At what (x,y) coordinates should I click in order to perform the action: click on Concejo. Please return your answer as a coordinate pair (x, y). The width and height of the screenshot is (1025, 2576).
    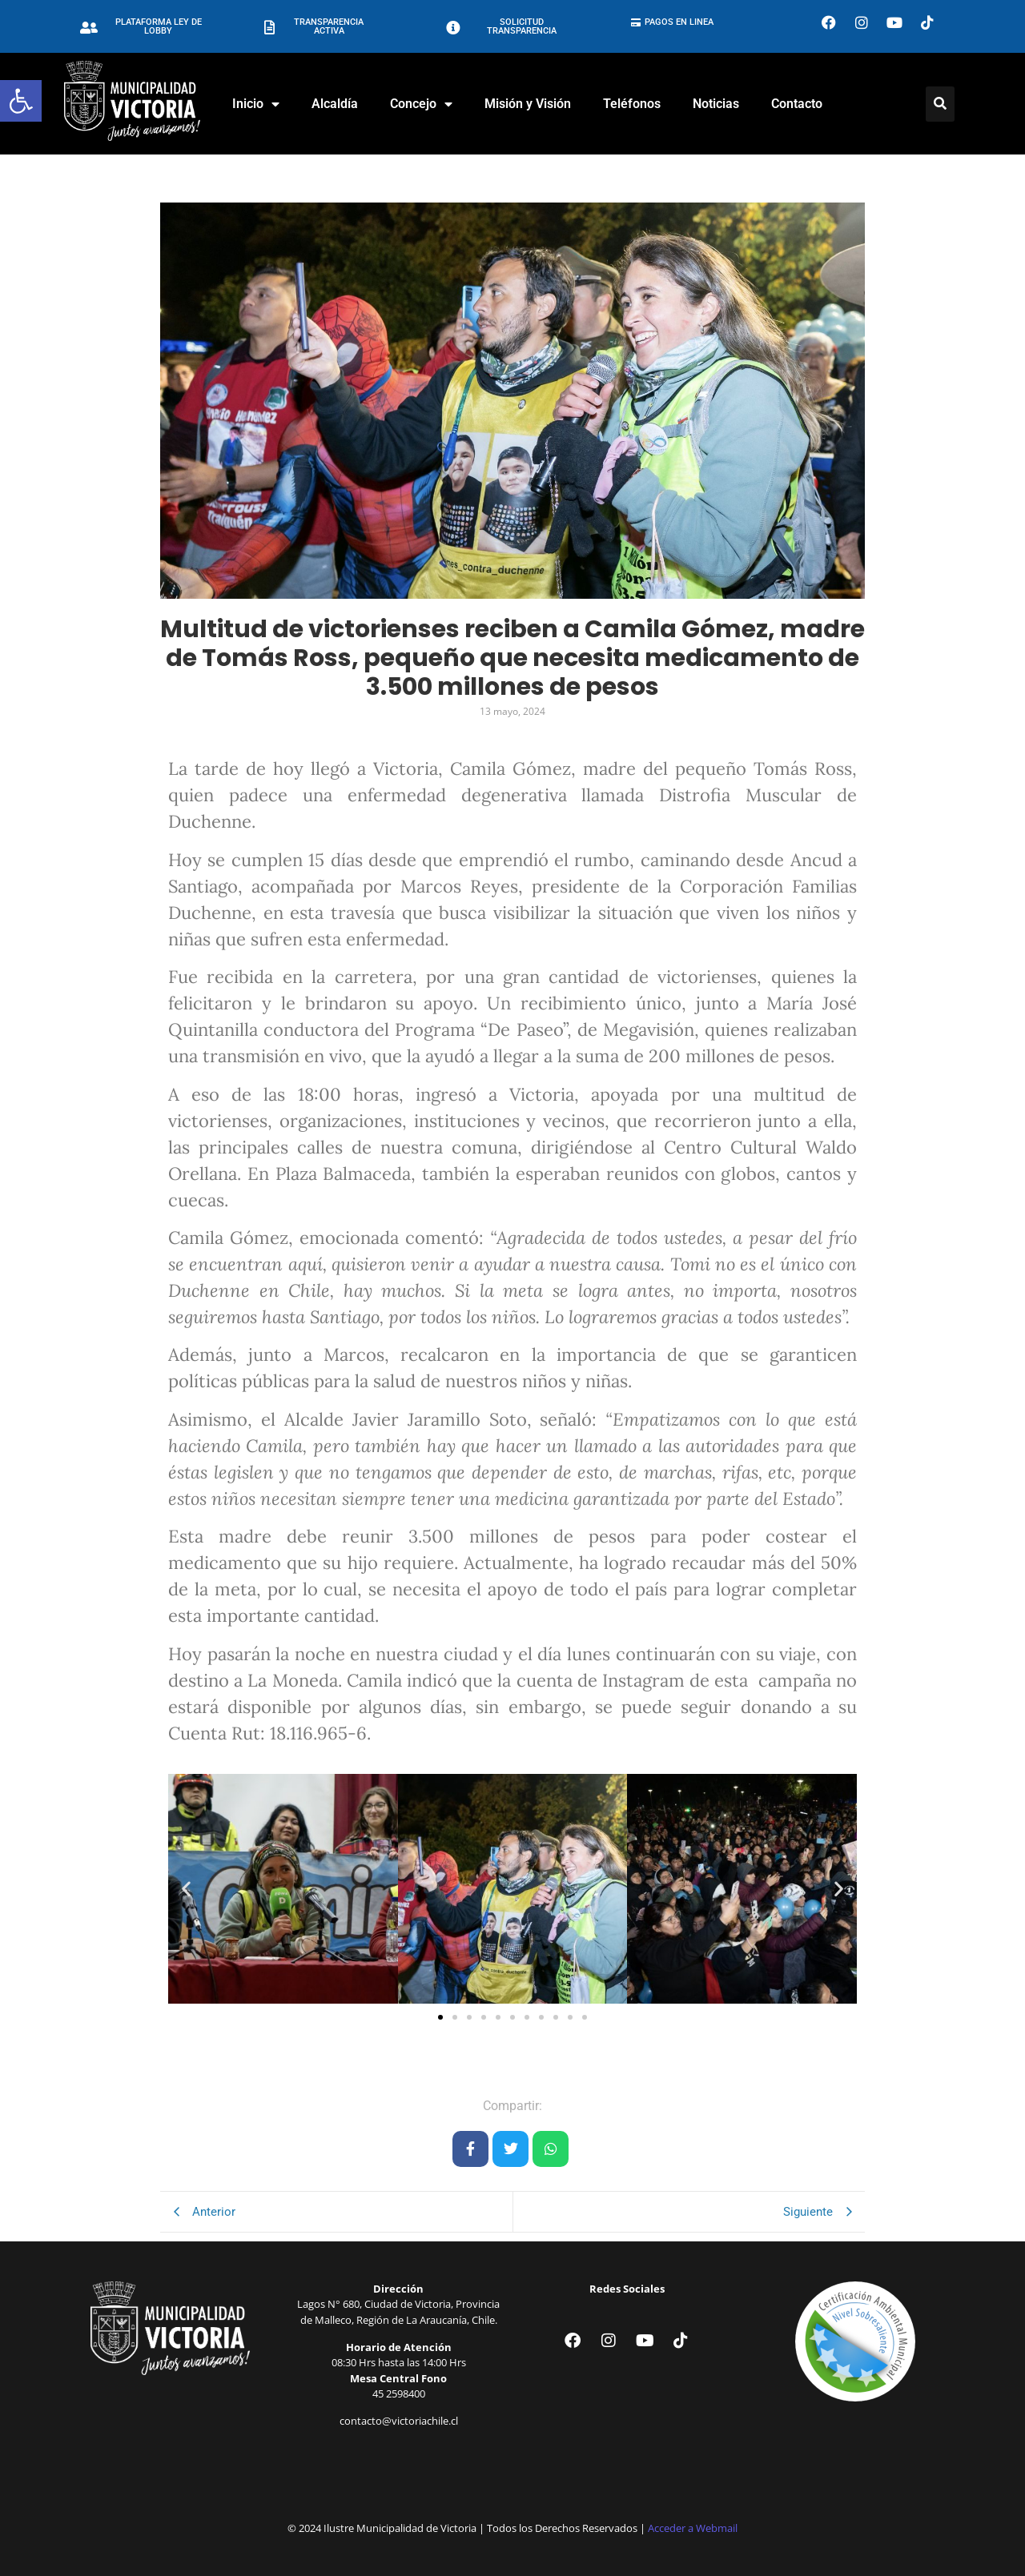
    Looking at the image, I should click on (421, 104).